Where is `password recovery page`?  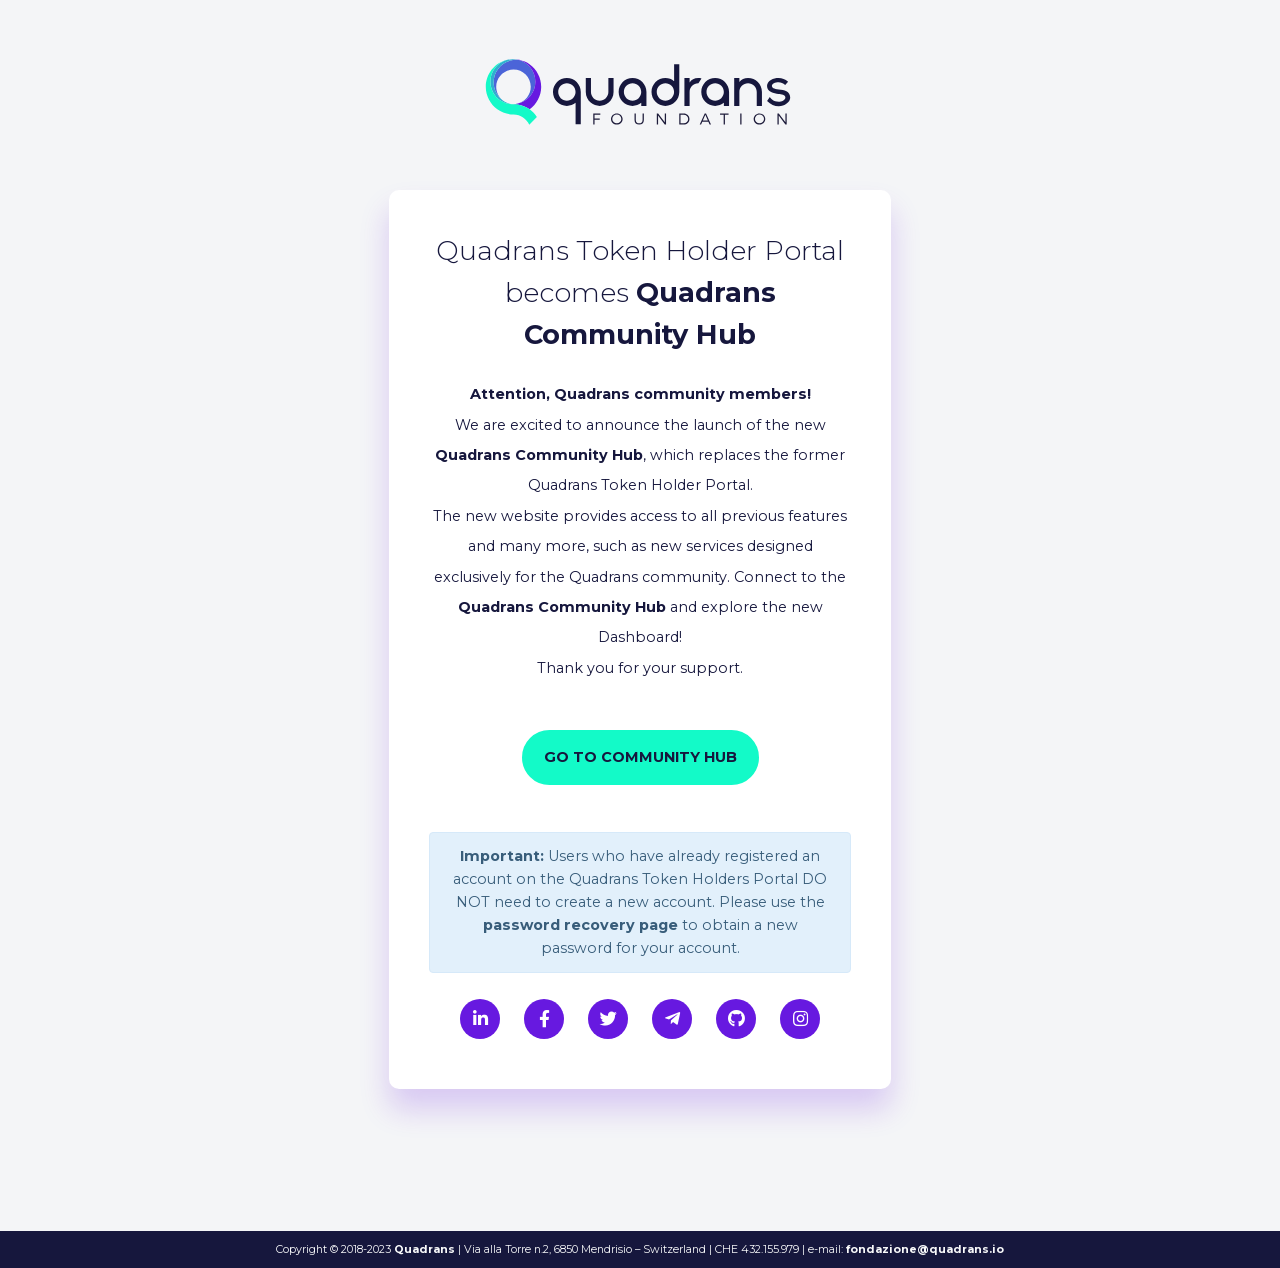 password recovery page is located at coordinates (580, 925).